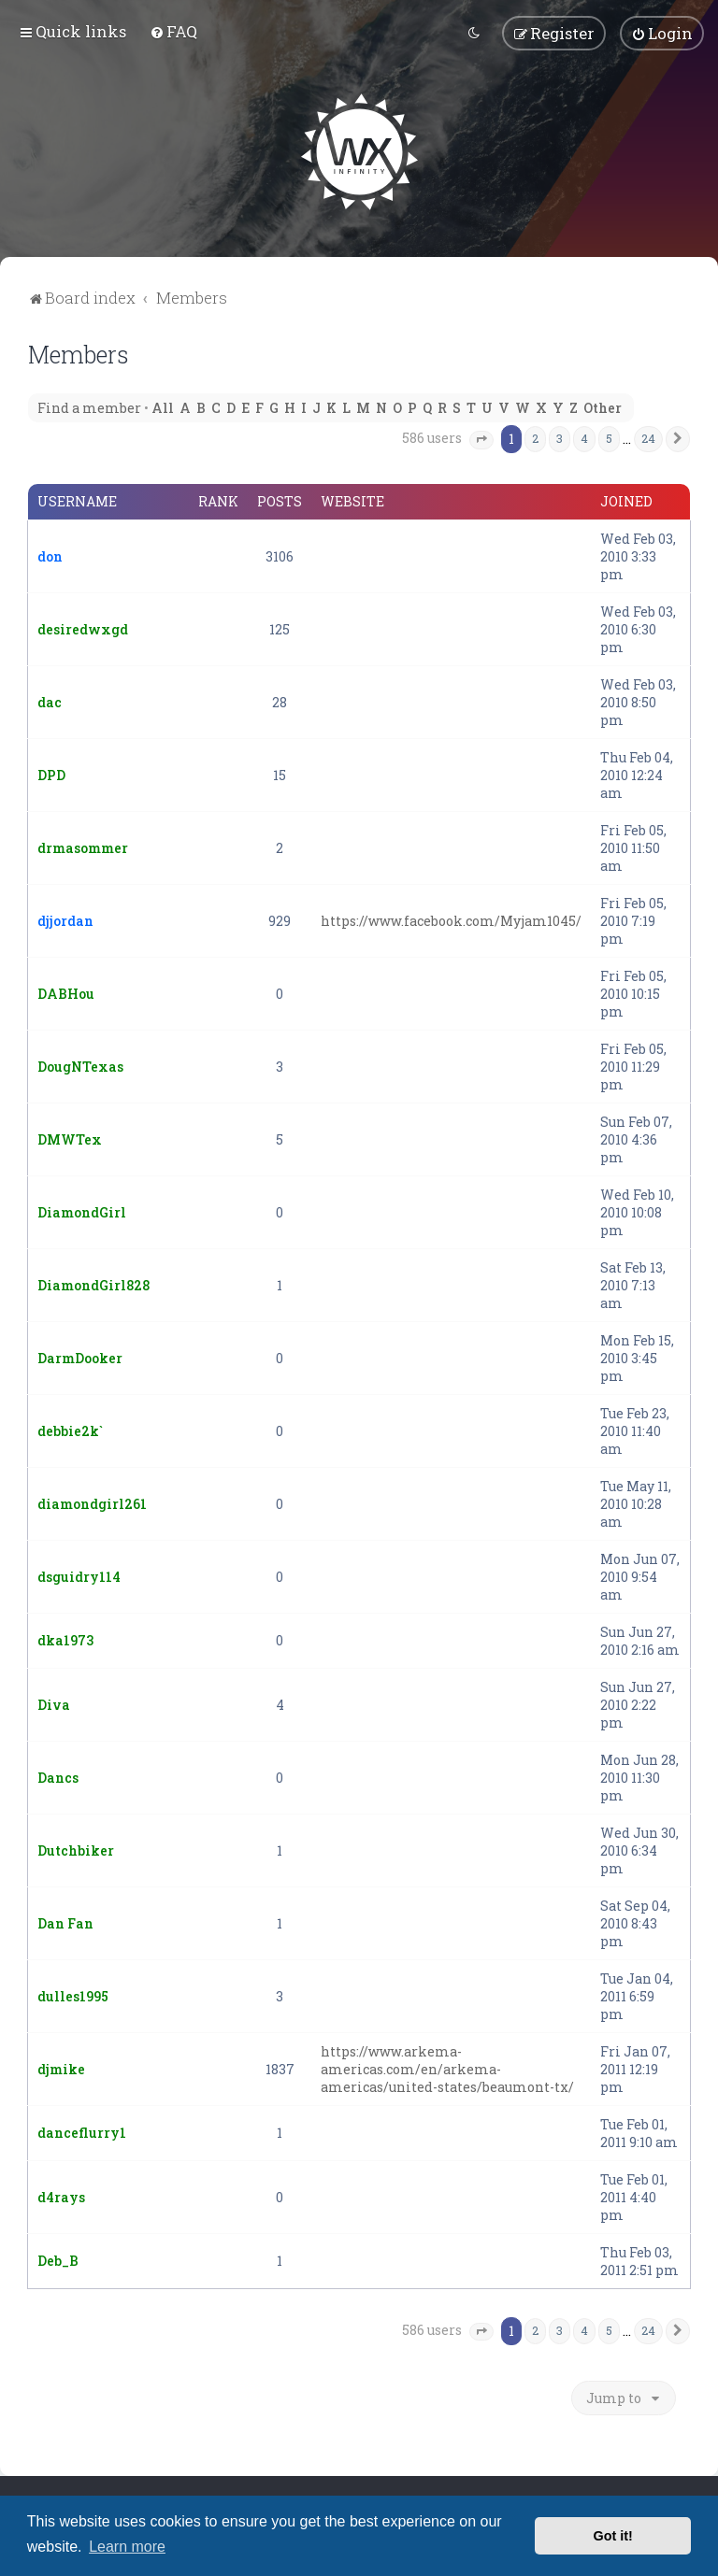 The width and height of the screenshot is (718, 2576). Describe the element at coordinates (58, 1776) in the screenshot. I see `Dancs` at that location.